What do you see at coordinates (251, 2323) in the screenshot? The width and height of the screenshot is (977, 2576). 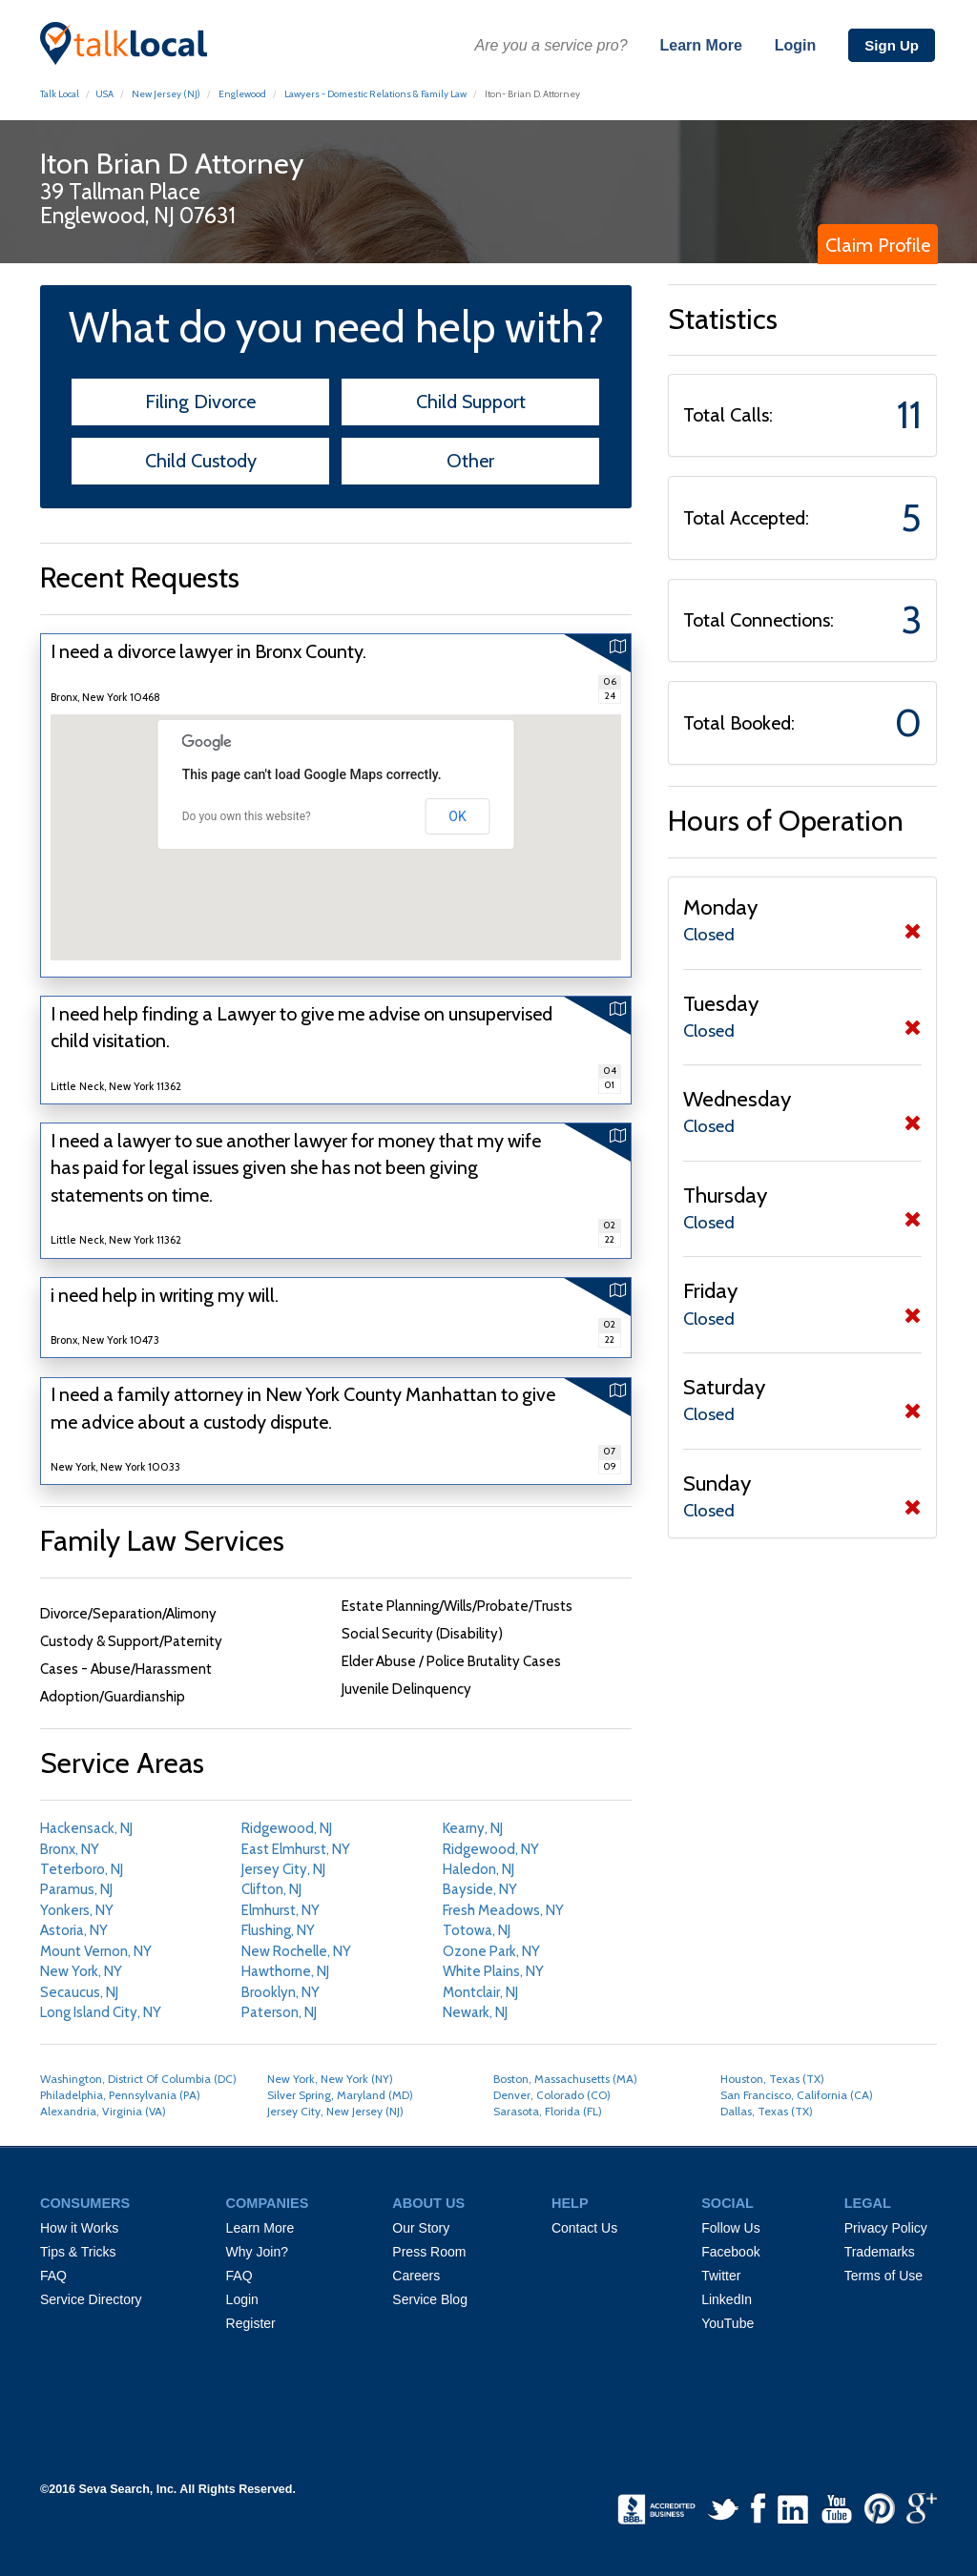 I see `Register` at bounding box center [251, 2323].